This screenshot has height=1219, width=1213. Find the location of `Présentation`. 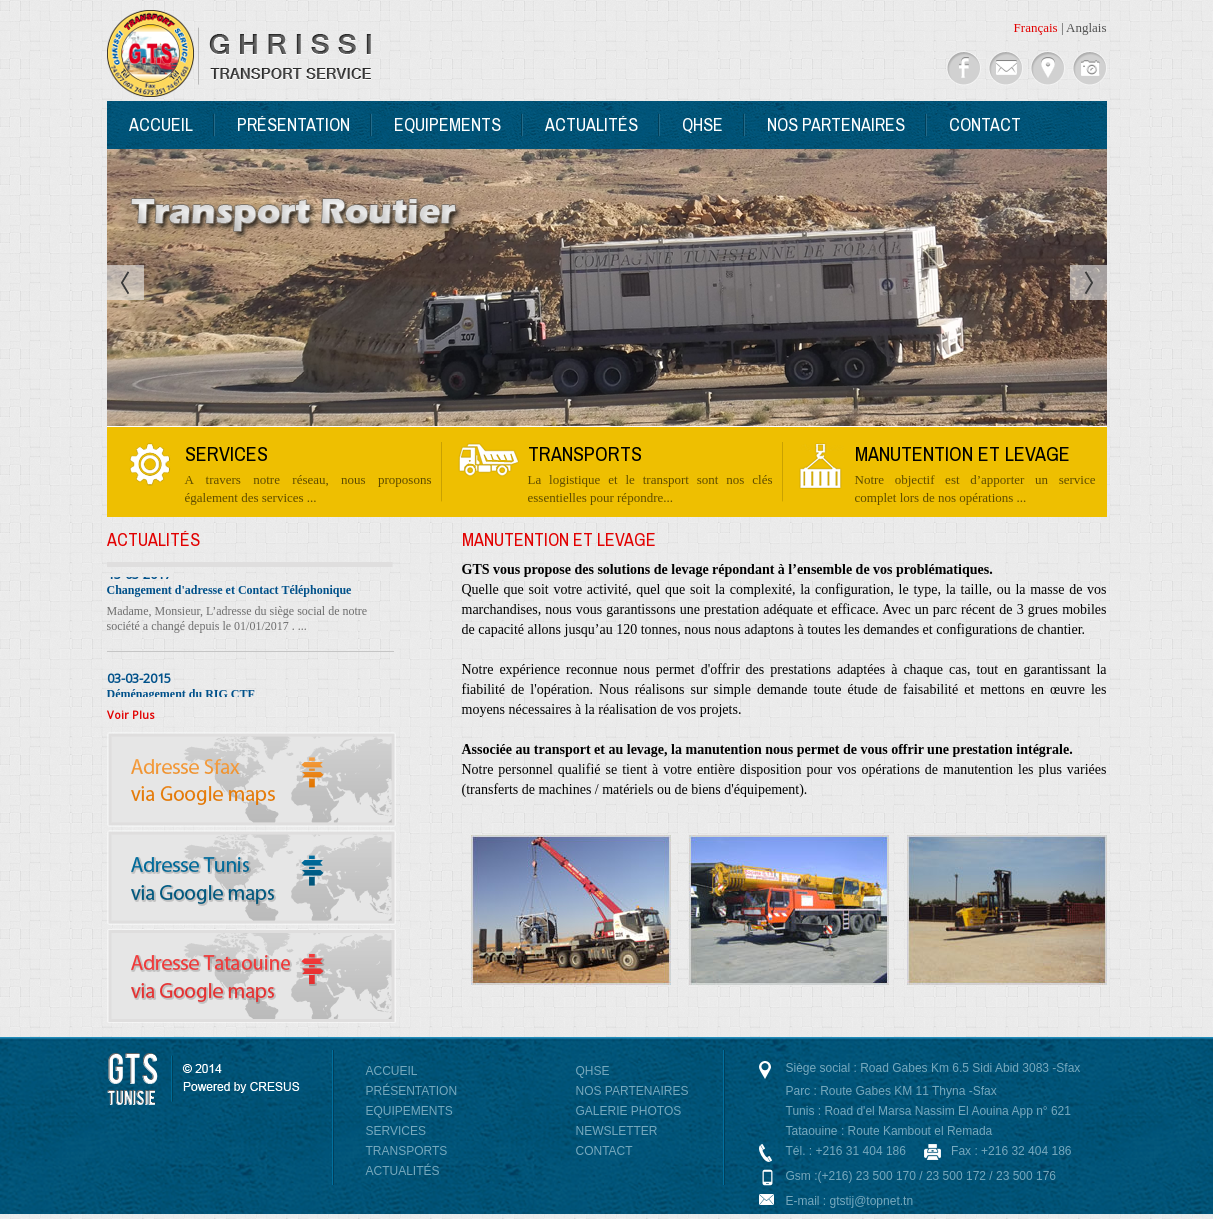

Présentation is located at coordinates (293, 124).